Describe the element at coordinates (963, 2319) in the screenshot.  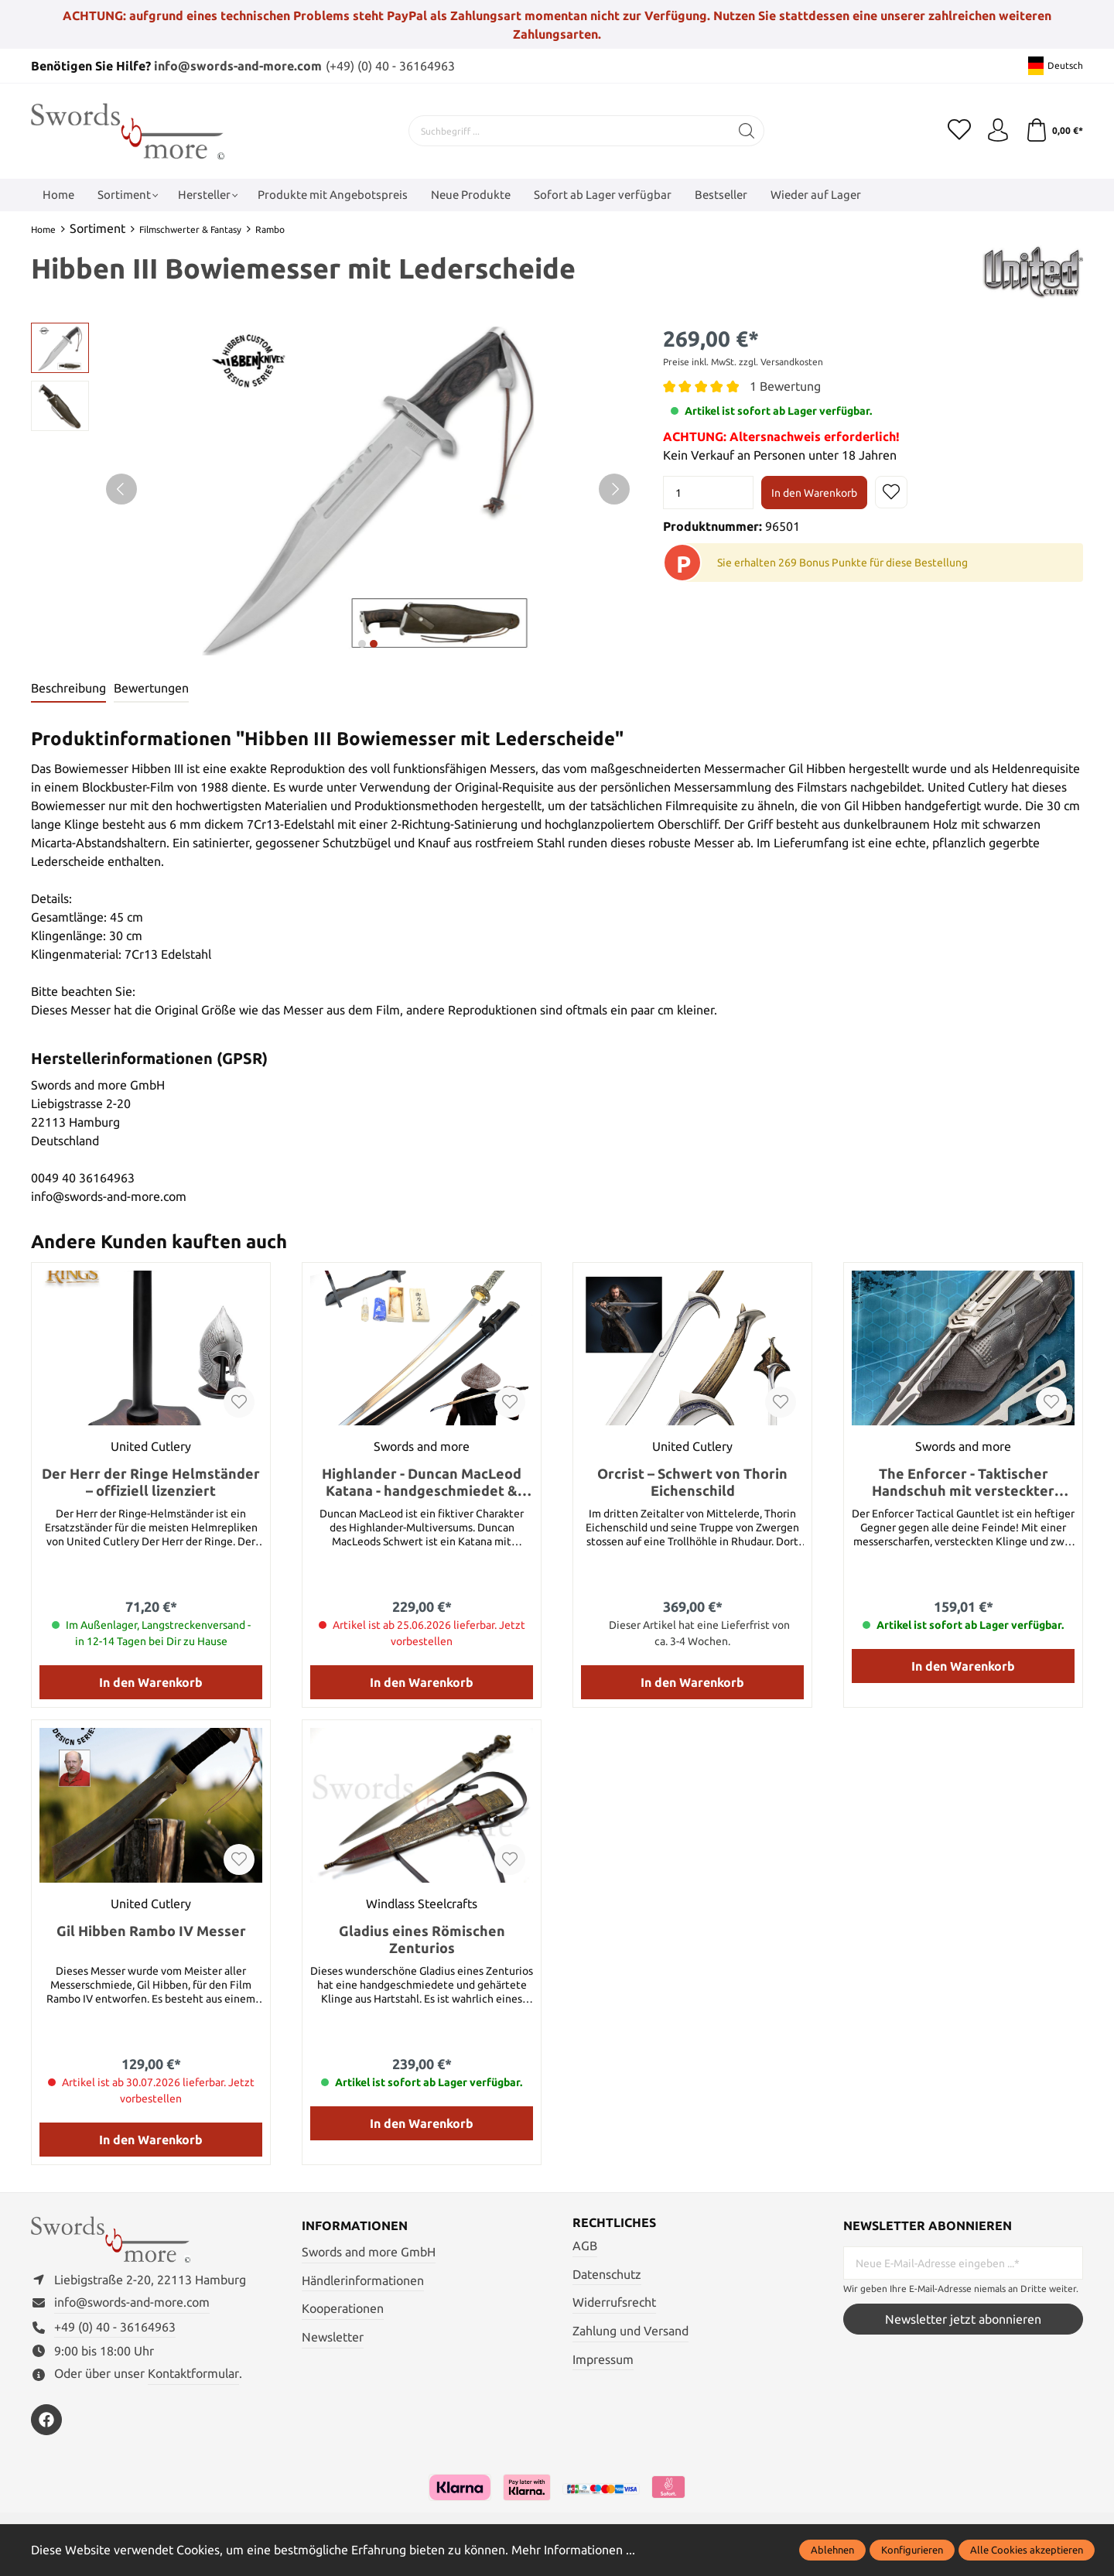
I see `Newsletter jetzt abonnieren` at that location.